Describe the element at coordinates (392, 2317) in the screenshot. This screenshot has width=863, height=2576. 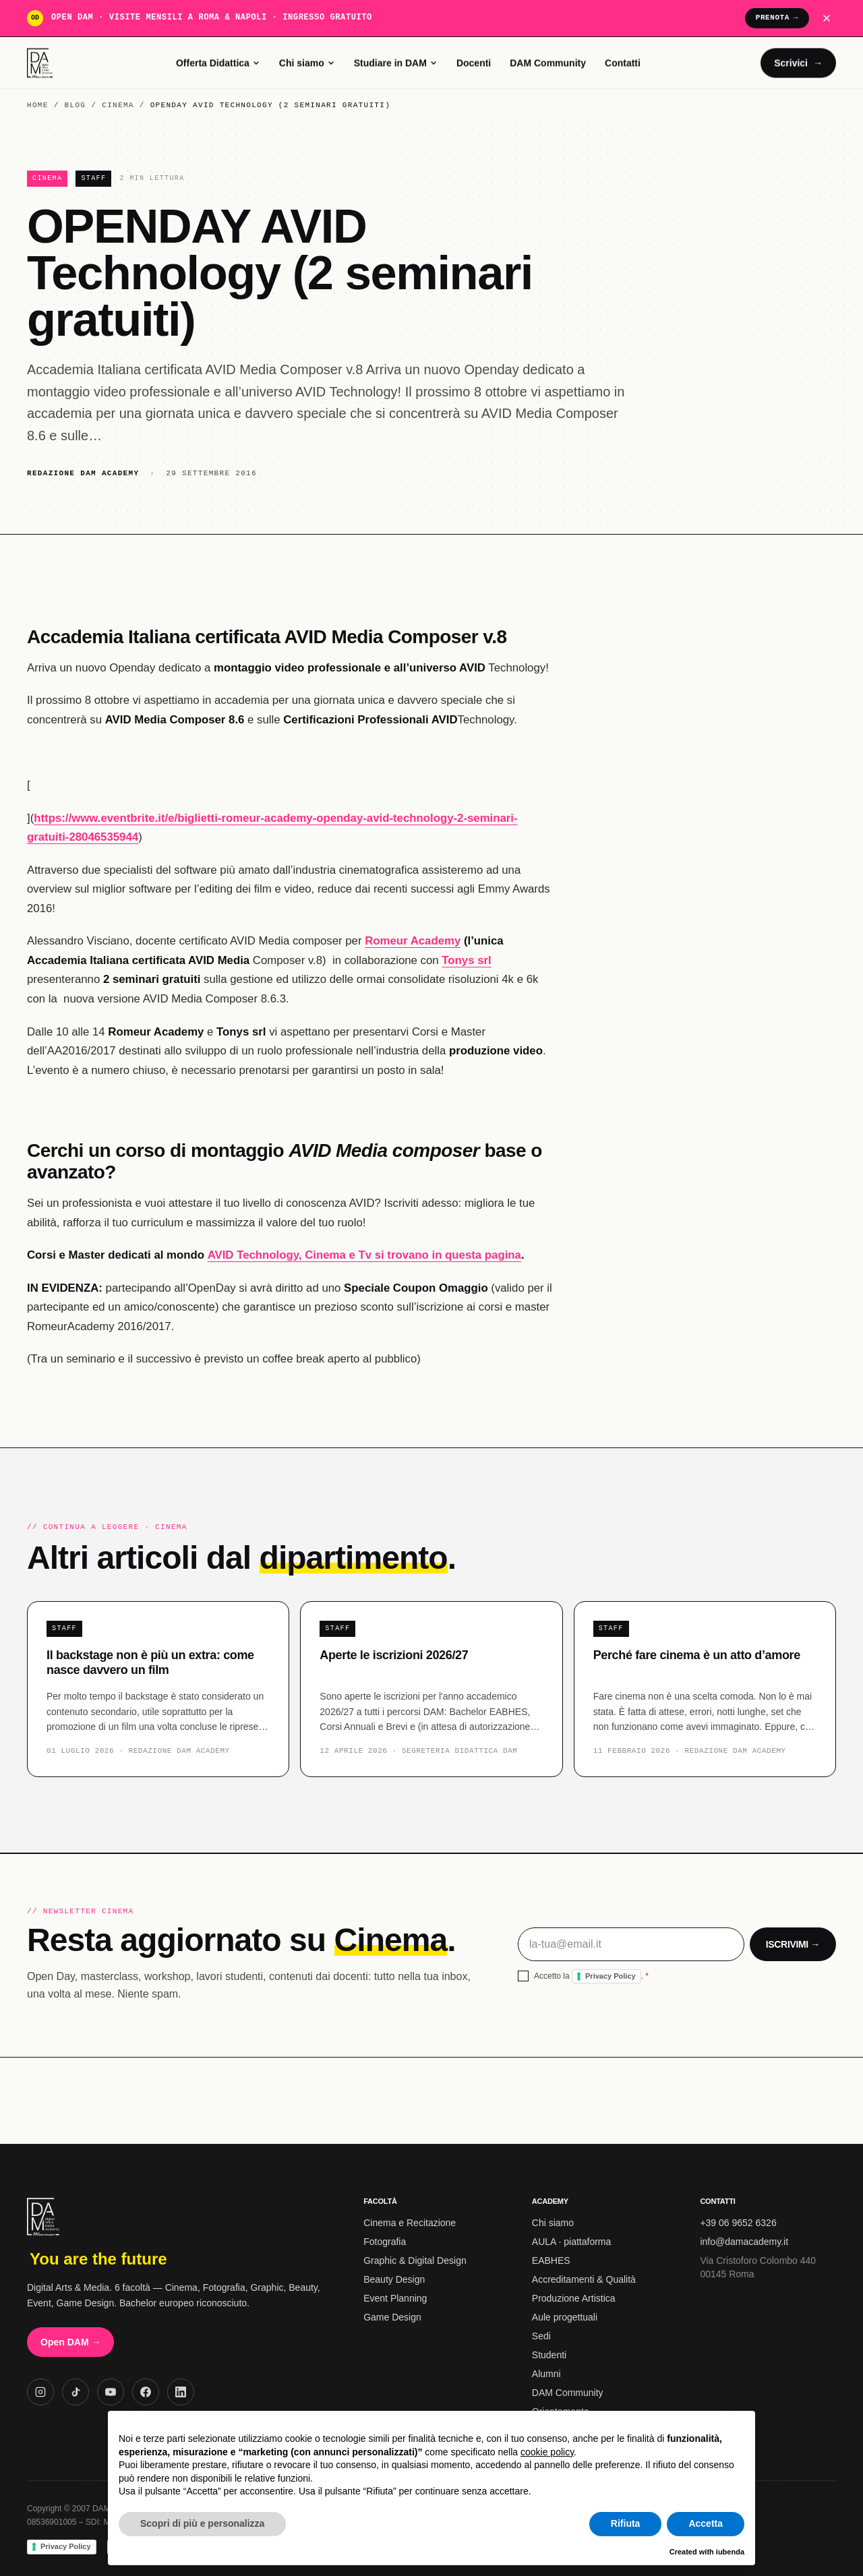
I see `Game Design` at that location.